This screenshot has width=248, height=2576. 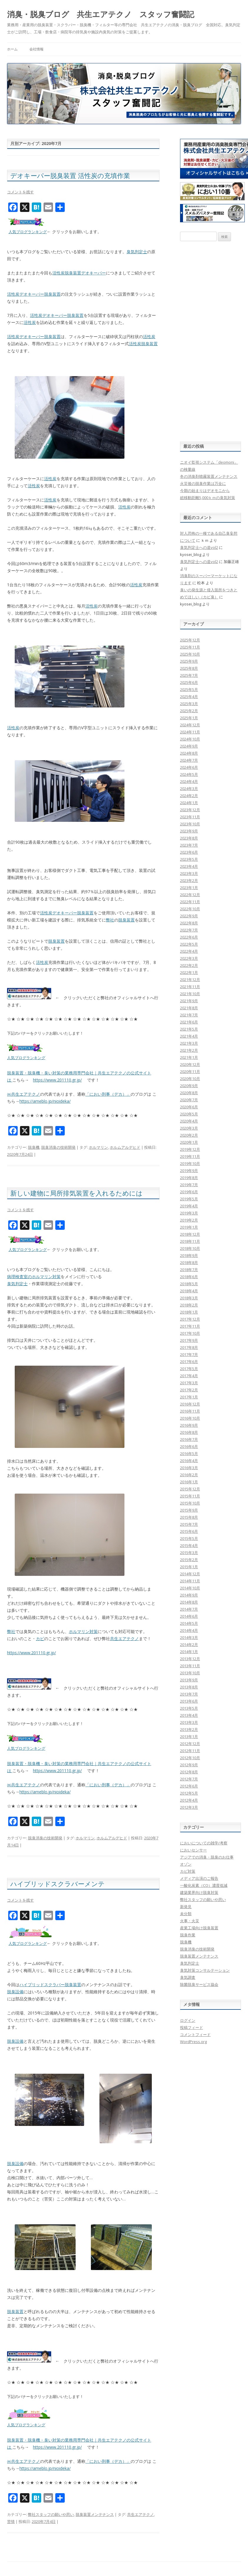 What do you see at coordinates (190, 1319) in the screenshot?
I see `2017年12月` at bounding box center [190, 1319].